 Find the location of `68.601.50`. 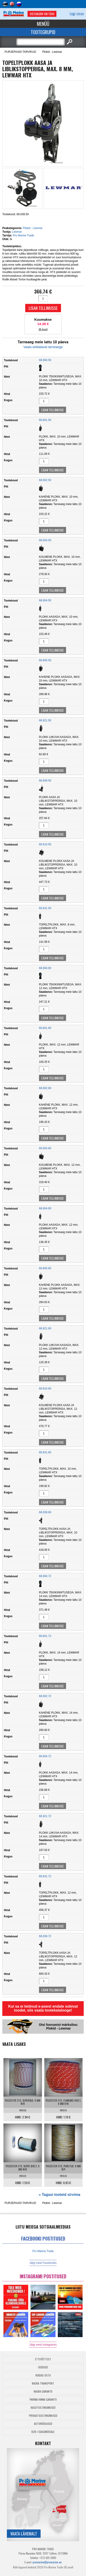

68.601.50 is located at coordinates (45, 420).